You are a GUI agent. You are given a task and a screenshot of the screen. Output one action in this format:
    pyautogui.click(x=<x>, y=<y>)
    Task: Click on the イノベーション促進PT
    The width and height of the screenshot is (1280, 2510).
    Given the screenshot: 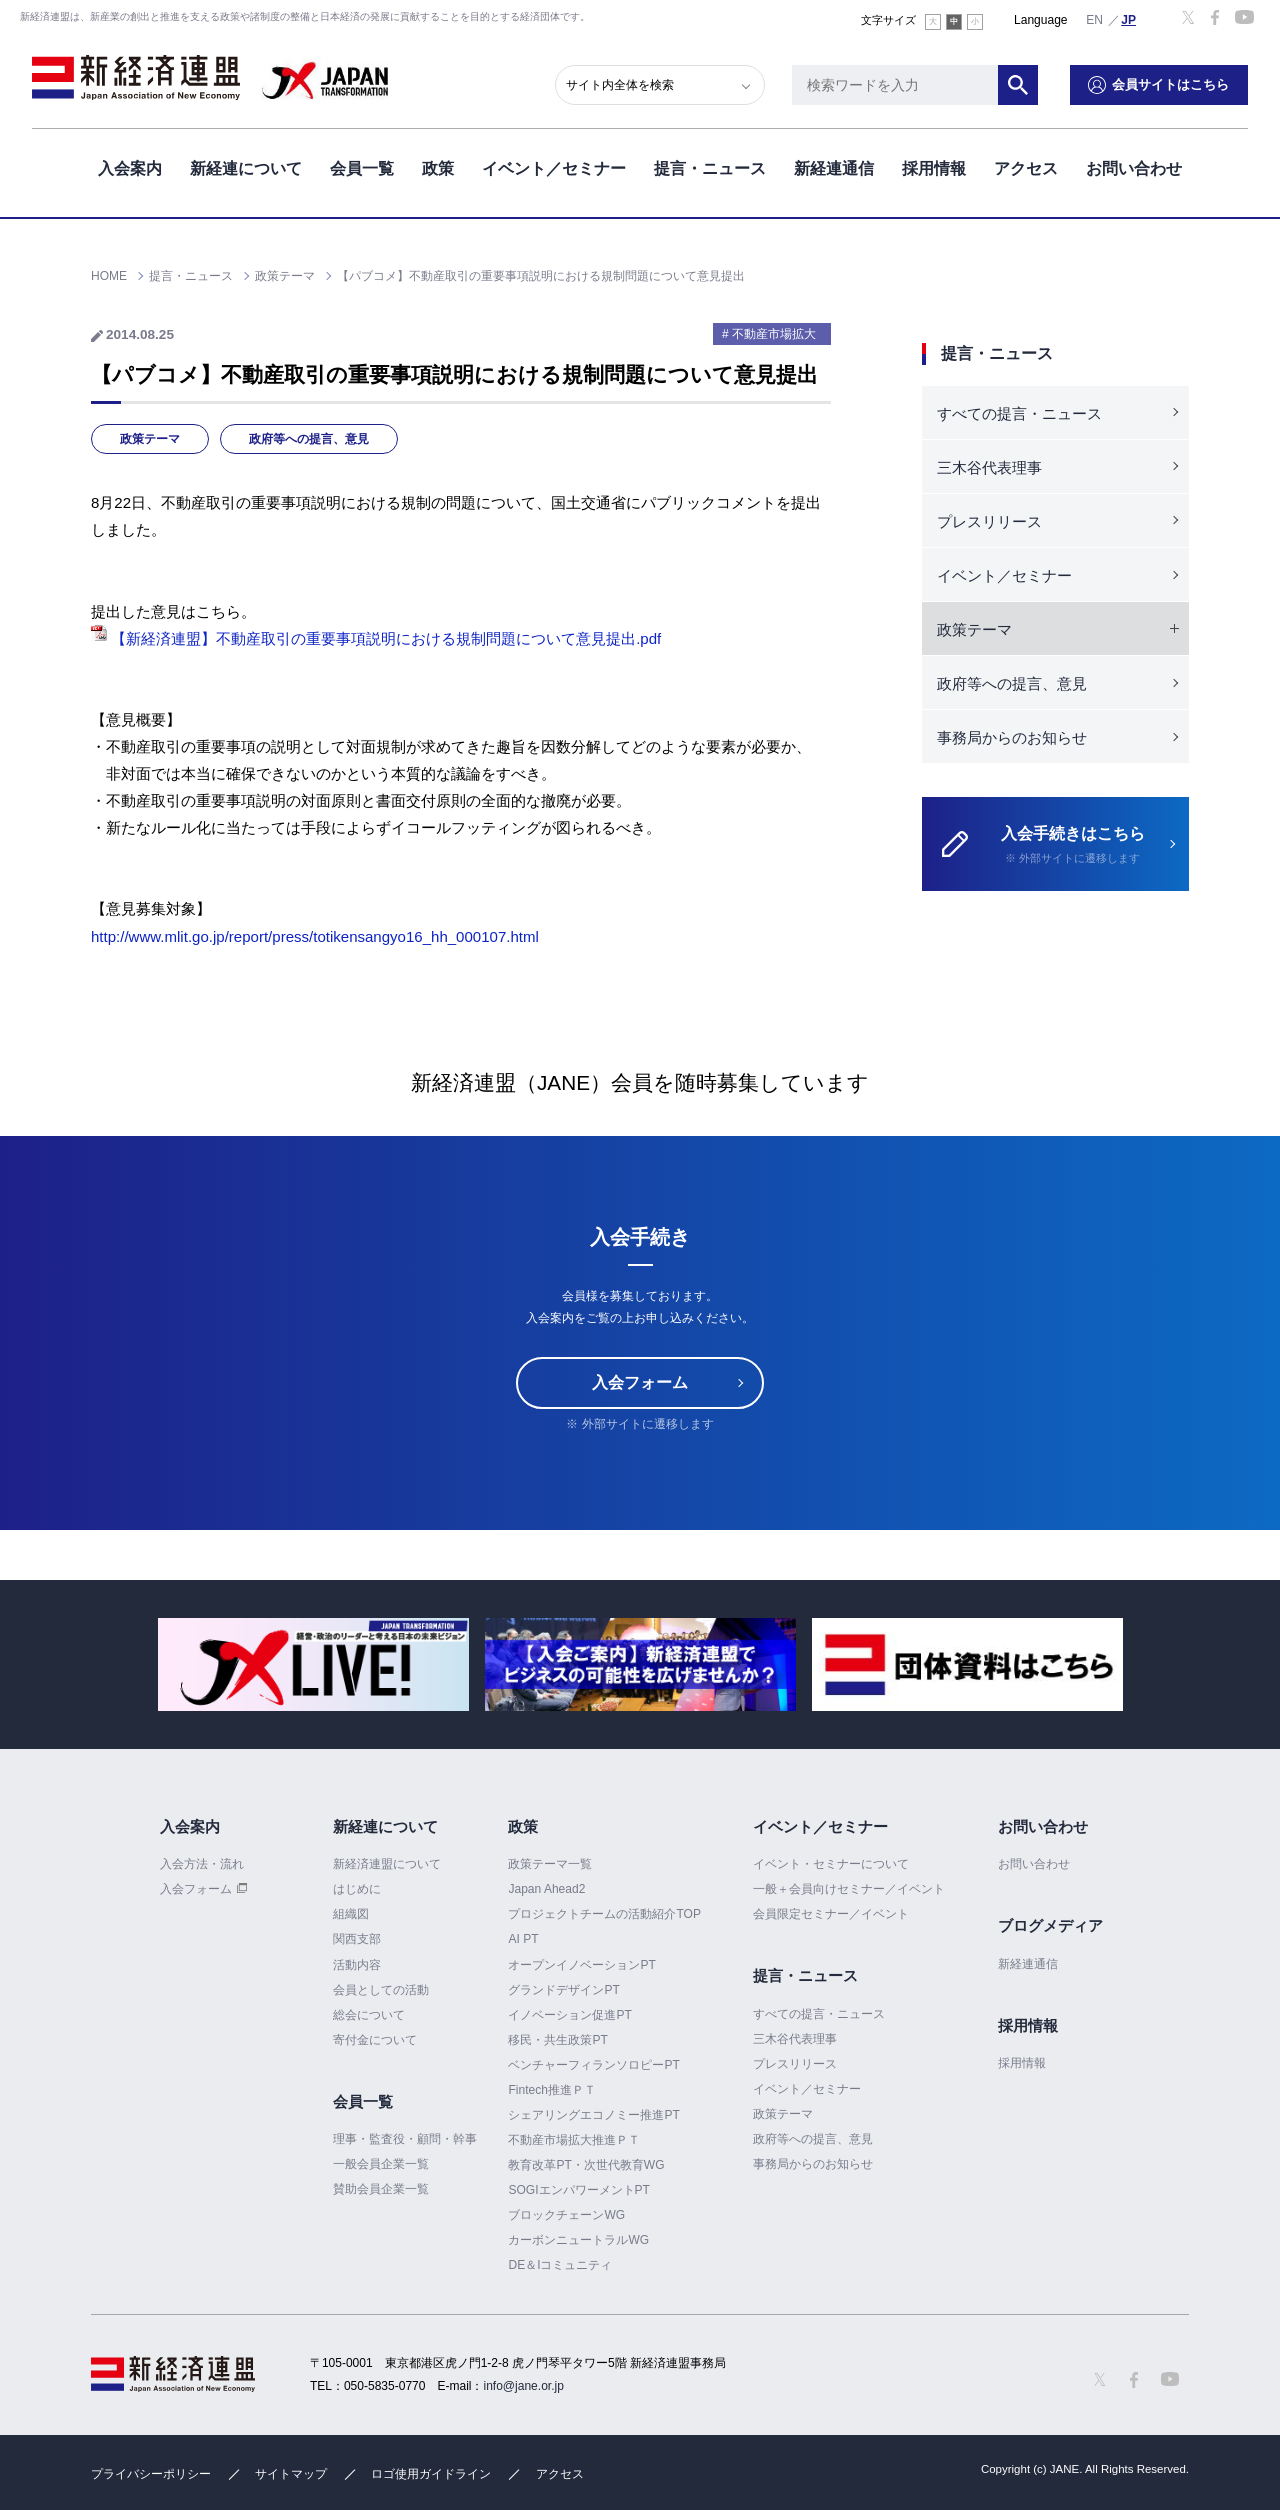 What is the action you would take?
    pyautogui.click(x=569, y=2015)
    